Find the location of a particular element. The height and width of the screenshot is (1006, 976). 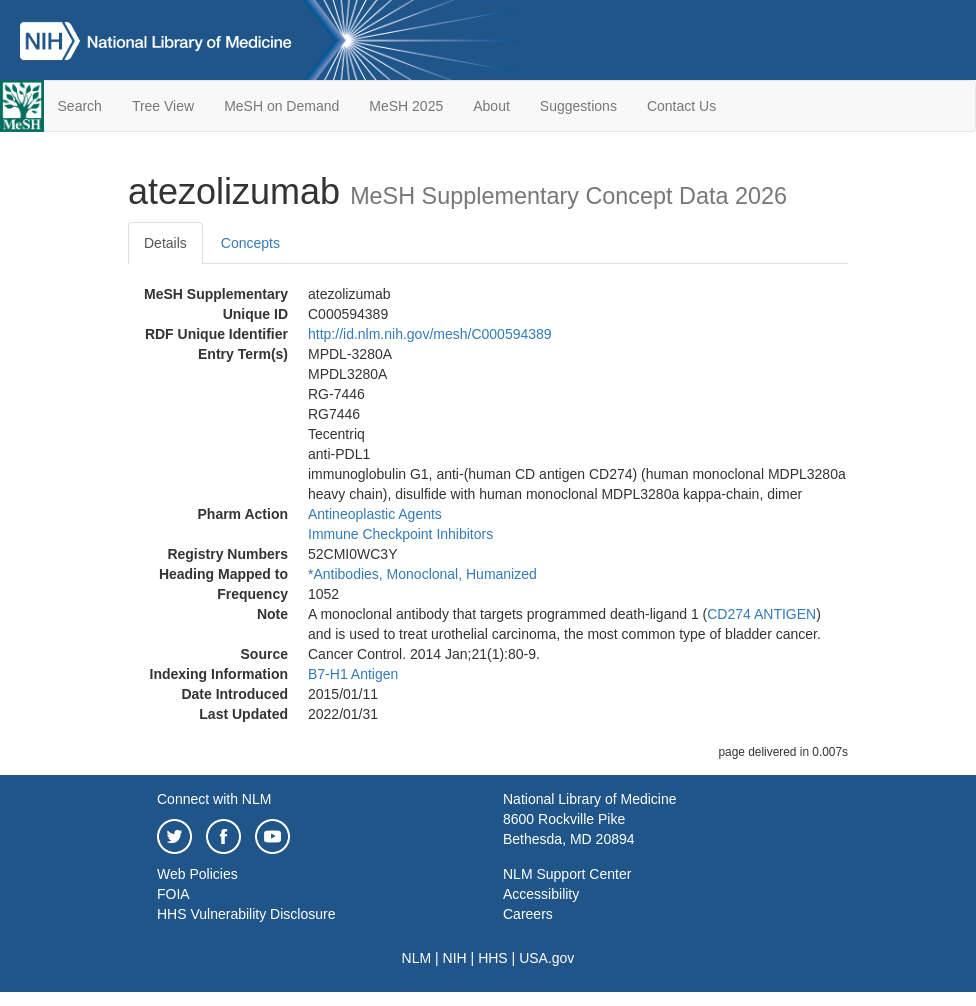

Contact Us is located at coordinates (681, 106).